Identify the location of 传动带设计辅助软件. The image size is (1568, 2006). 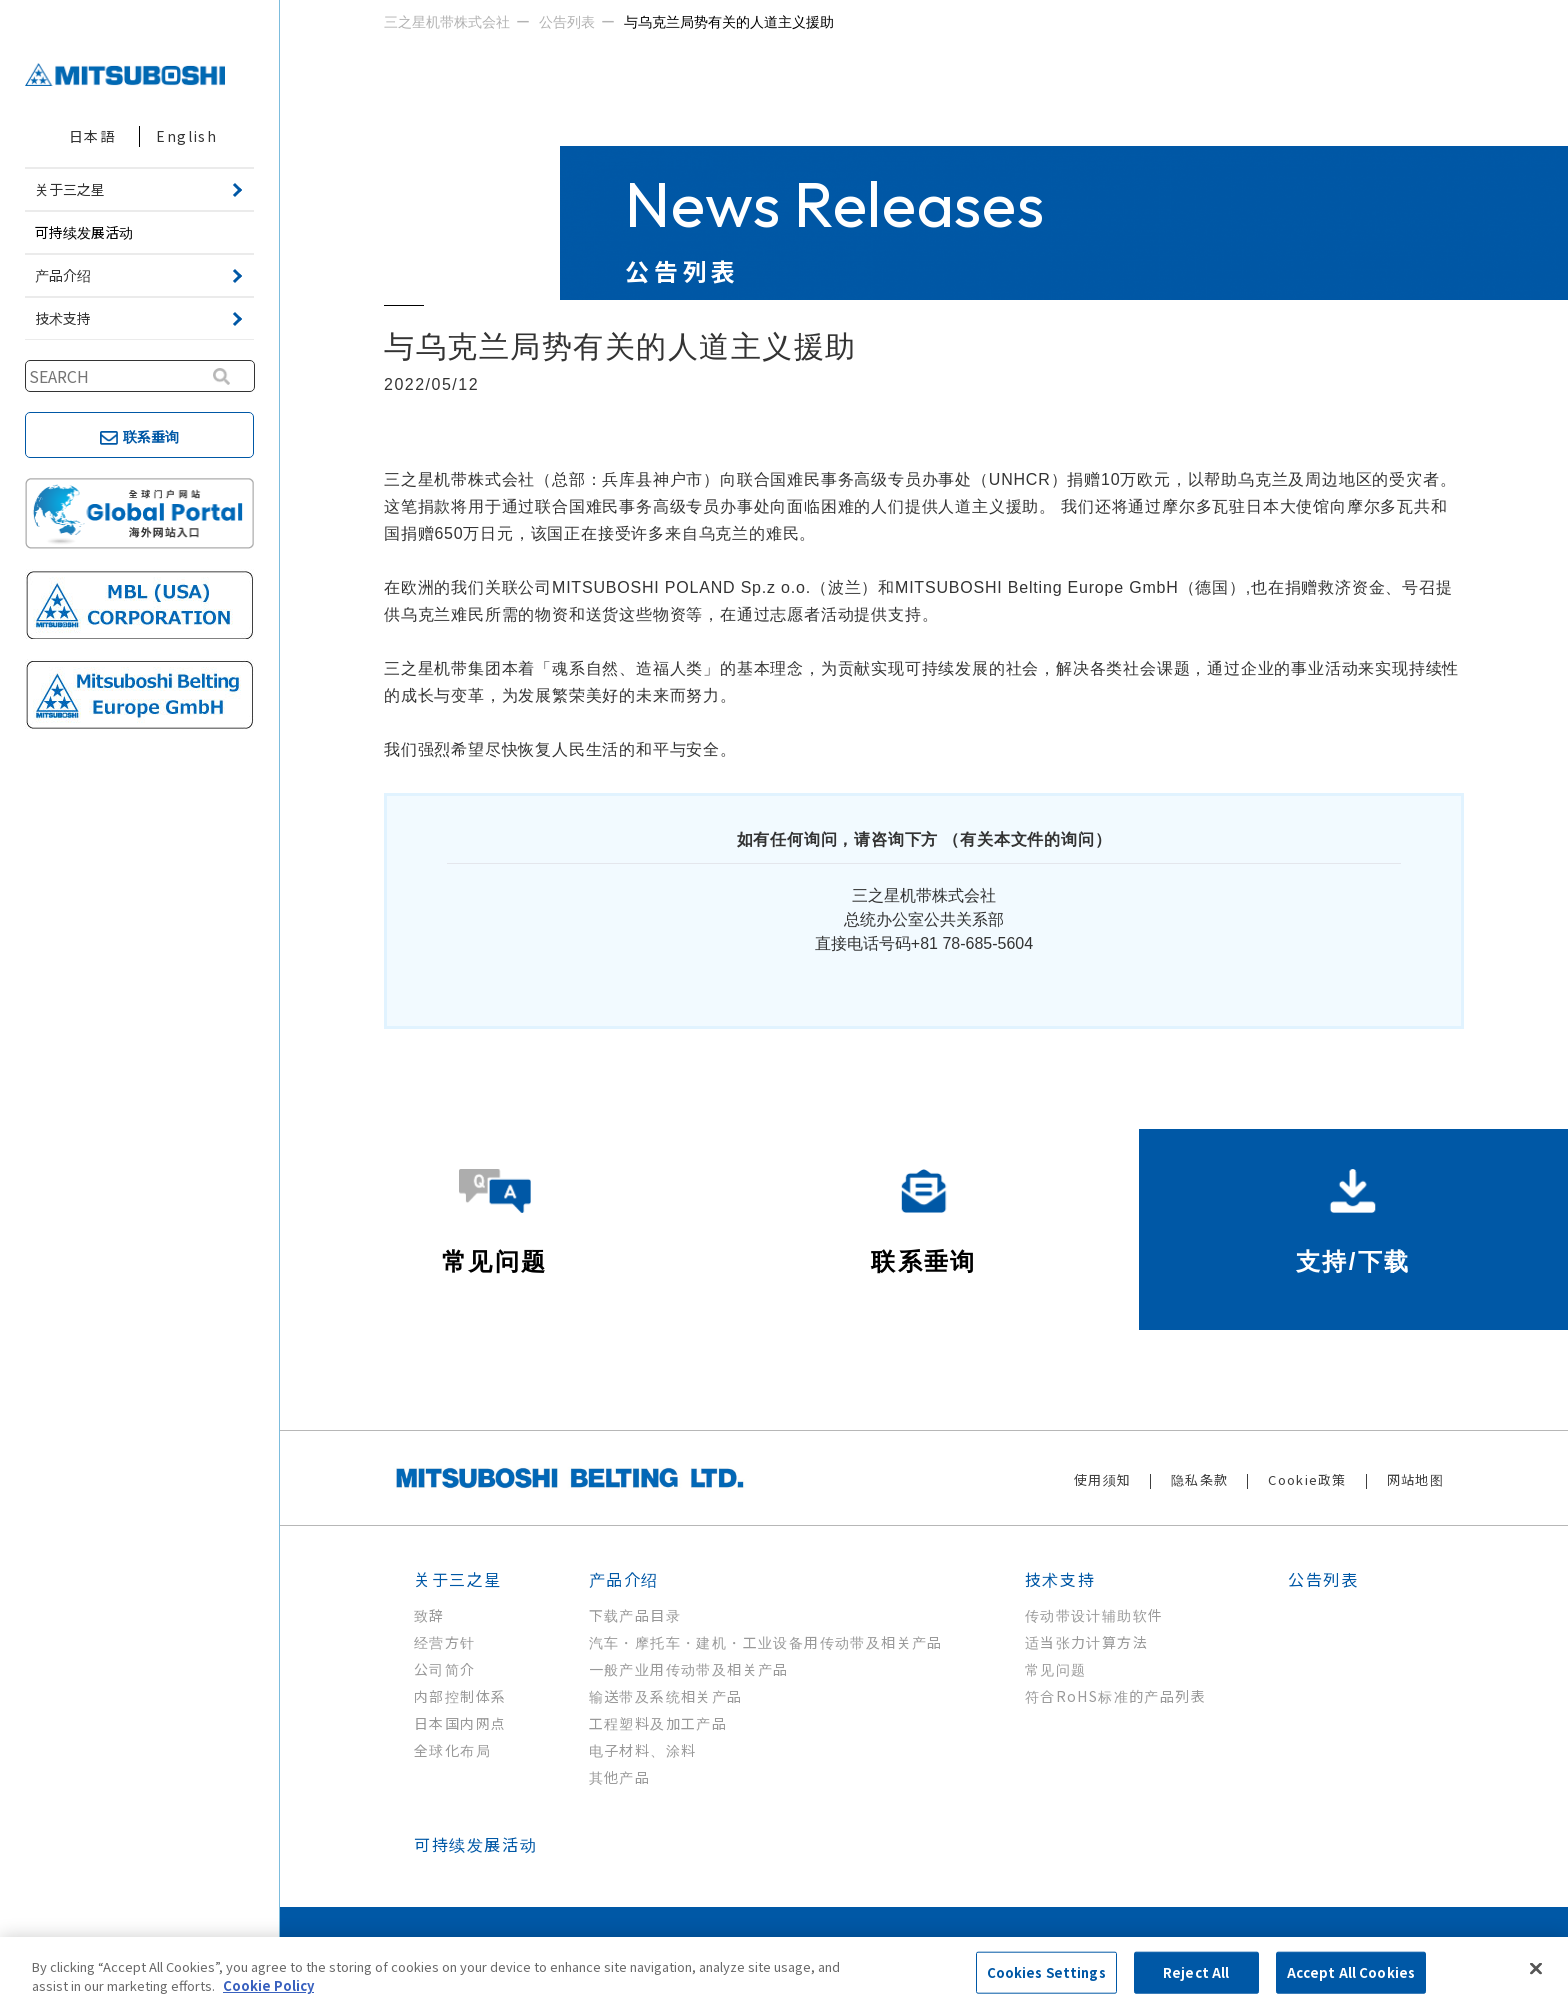
(1094, 1615).